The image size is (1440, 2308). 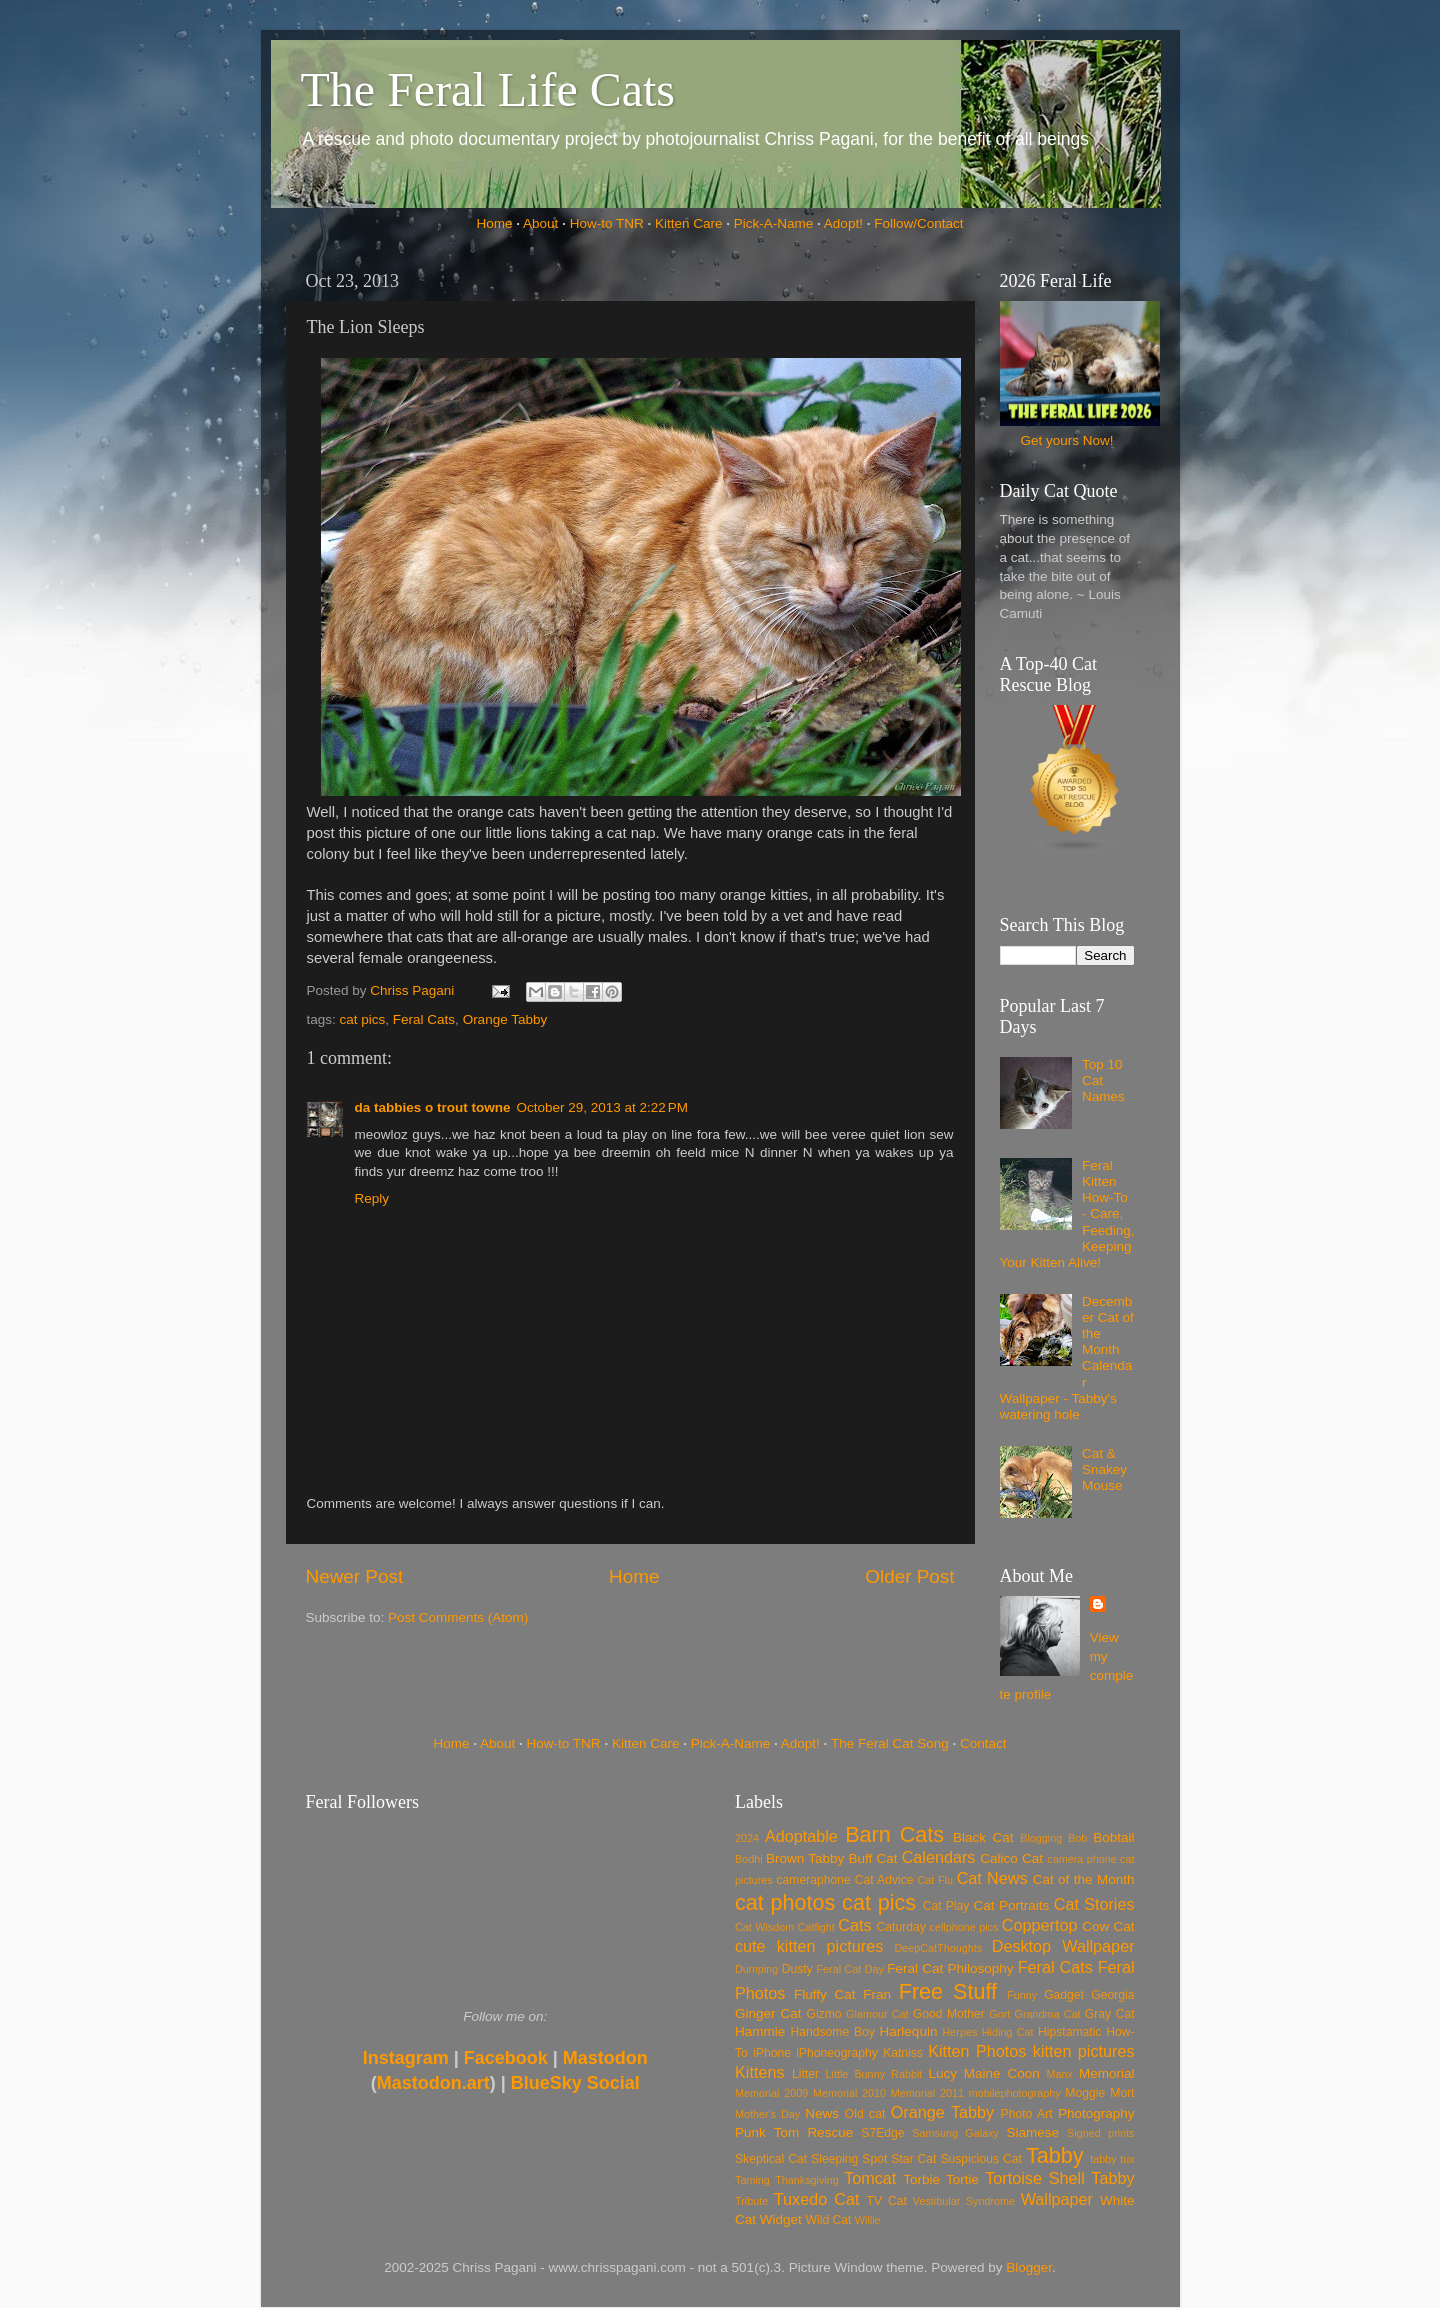 What do you see at coordinates (424, 1019) in the screenshot?
I see `Feral Cats` at bounding box center [424, 1019].